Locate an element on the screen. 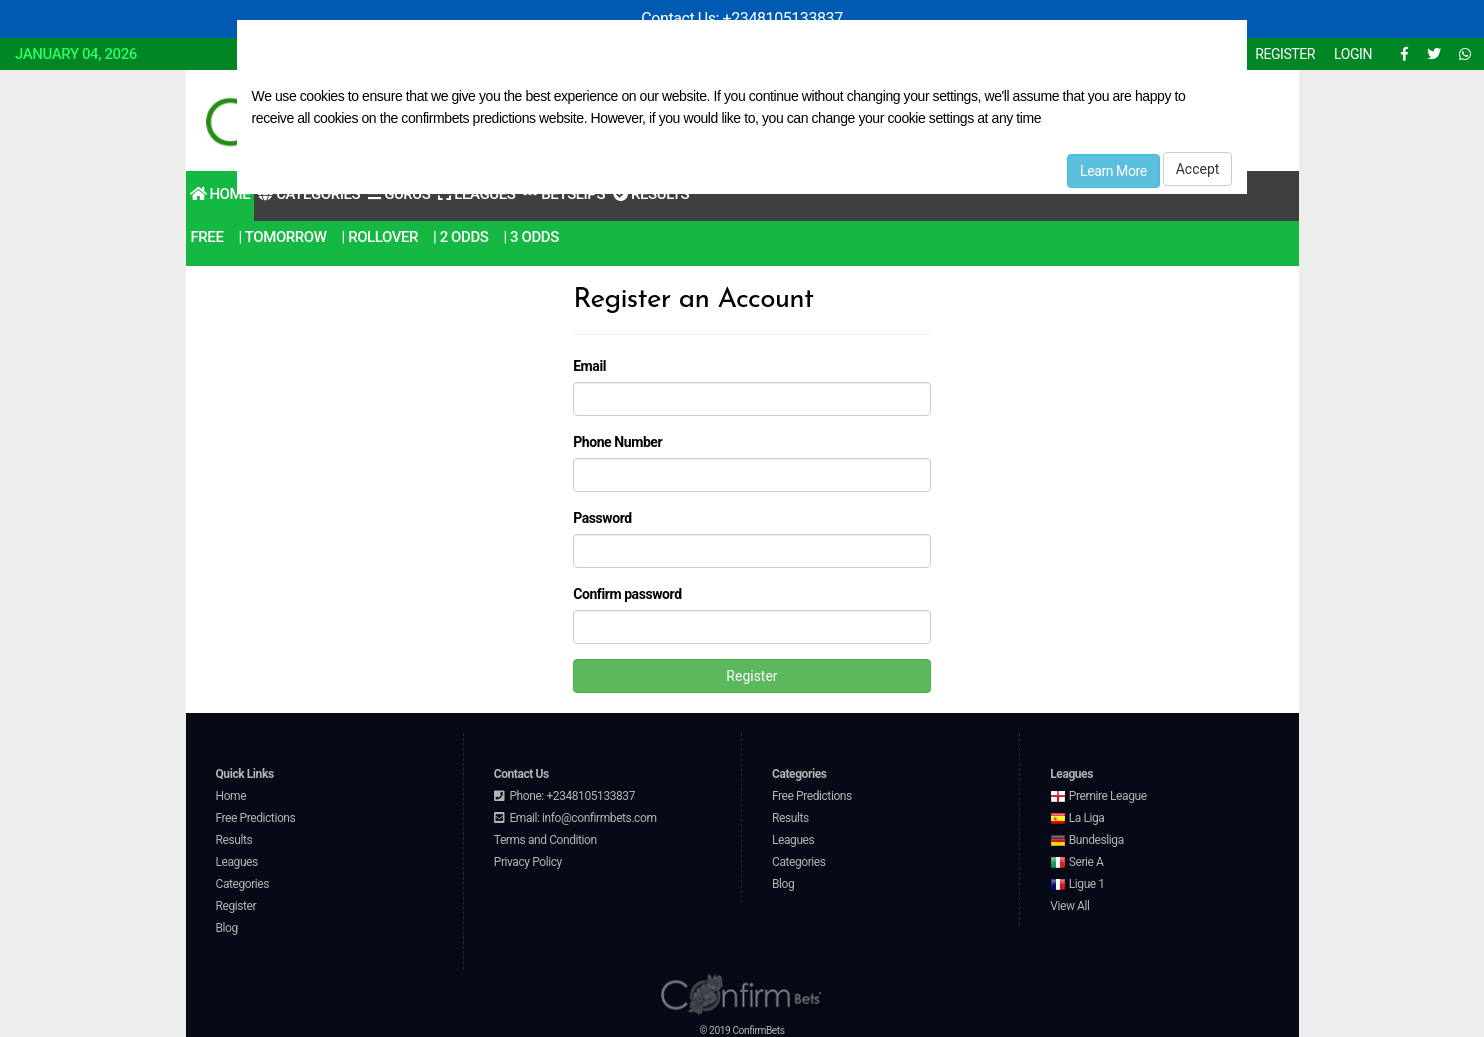 The height and width of the screenshot is (1037, 1484). | Tomorrow is located at coordinates (282, 237).